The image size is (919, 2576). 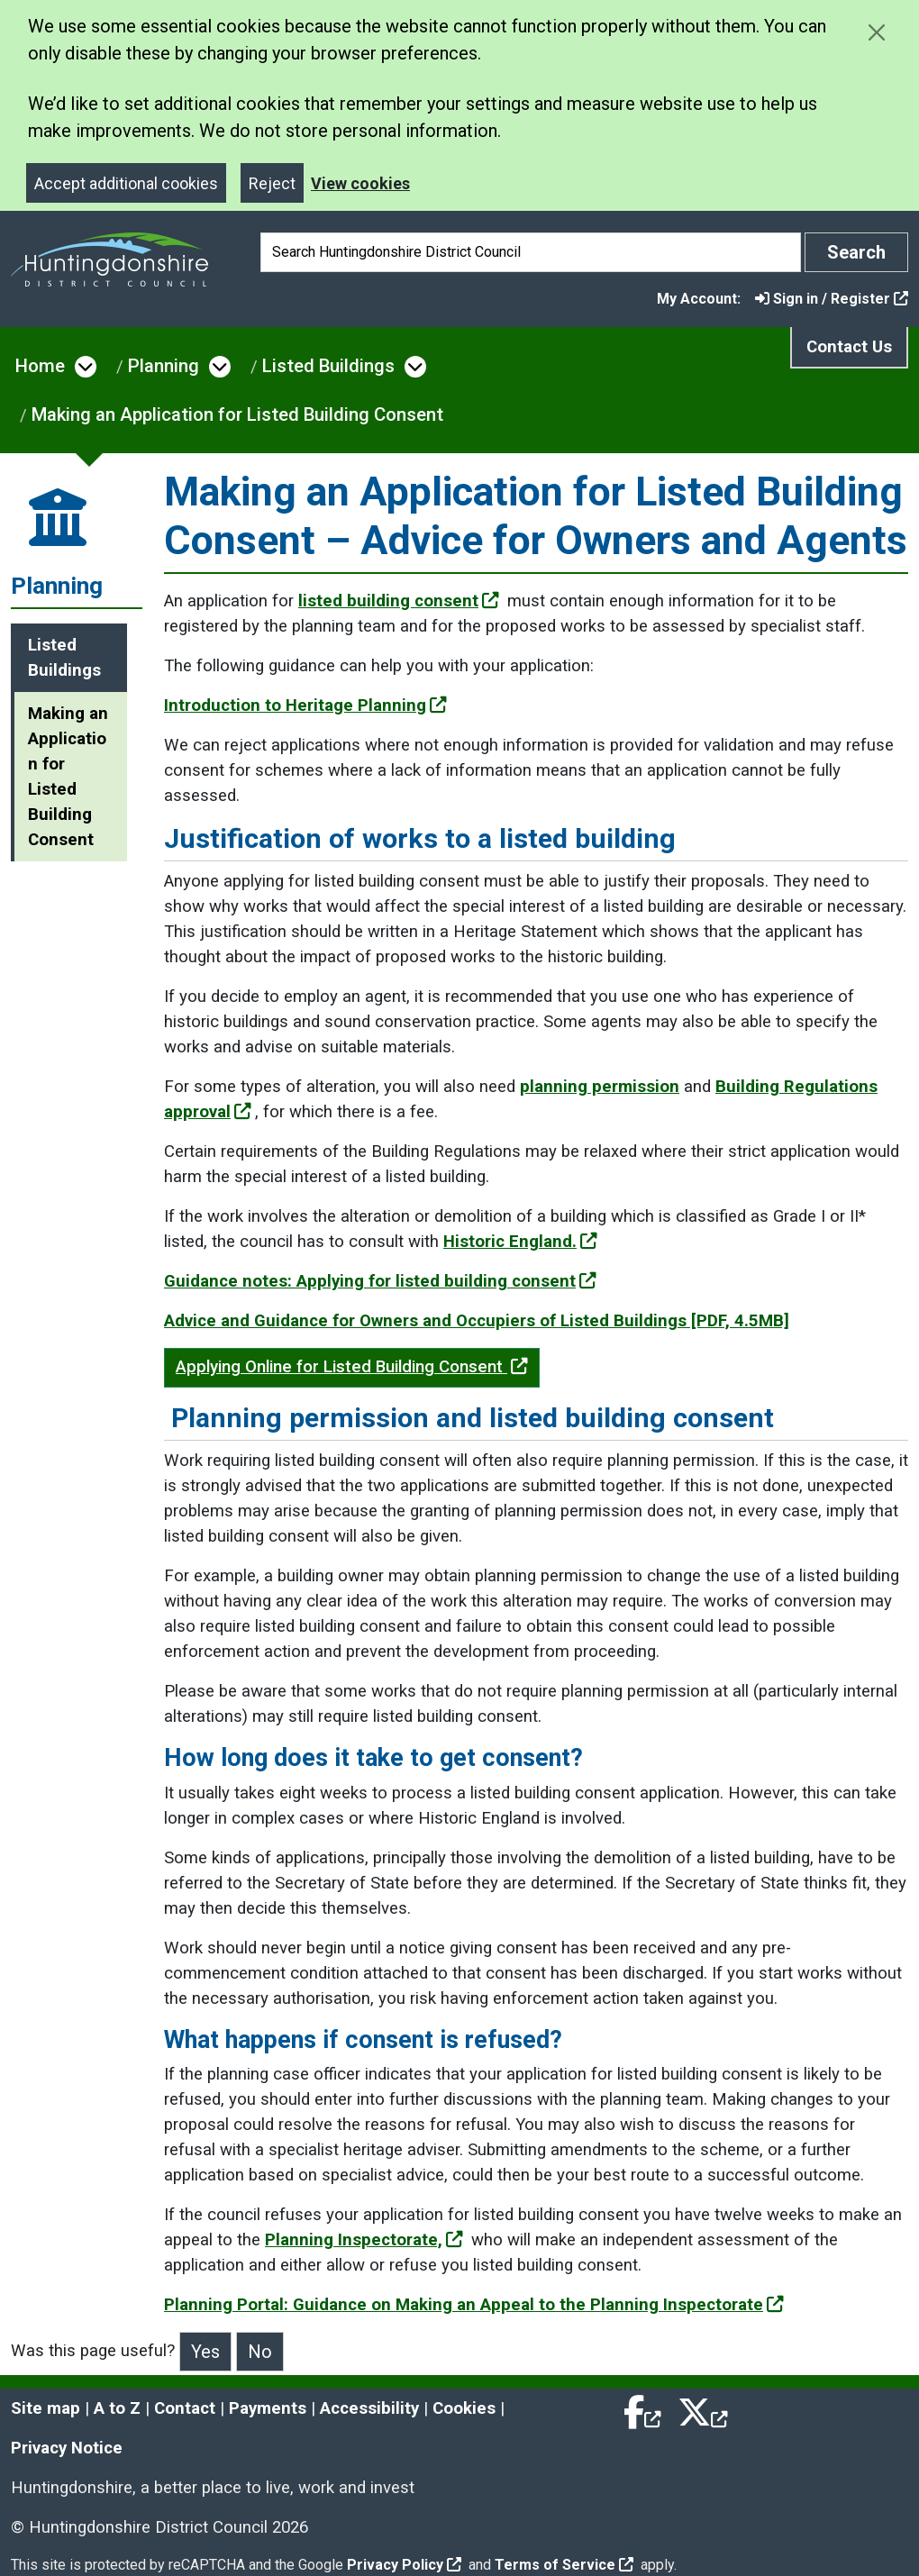 I want to click on Privacy Notice, so click(x=67, y=2448).